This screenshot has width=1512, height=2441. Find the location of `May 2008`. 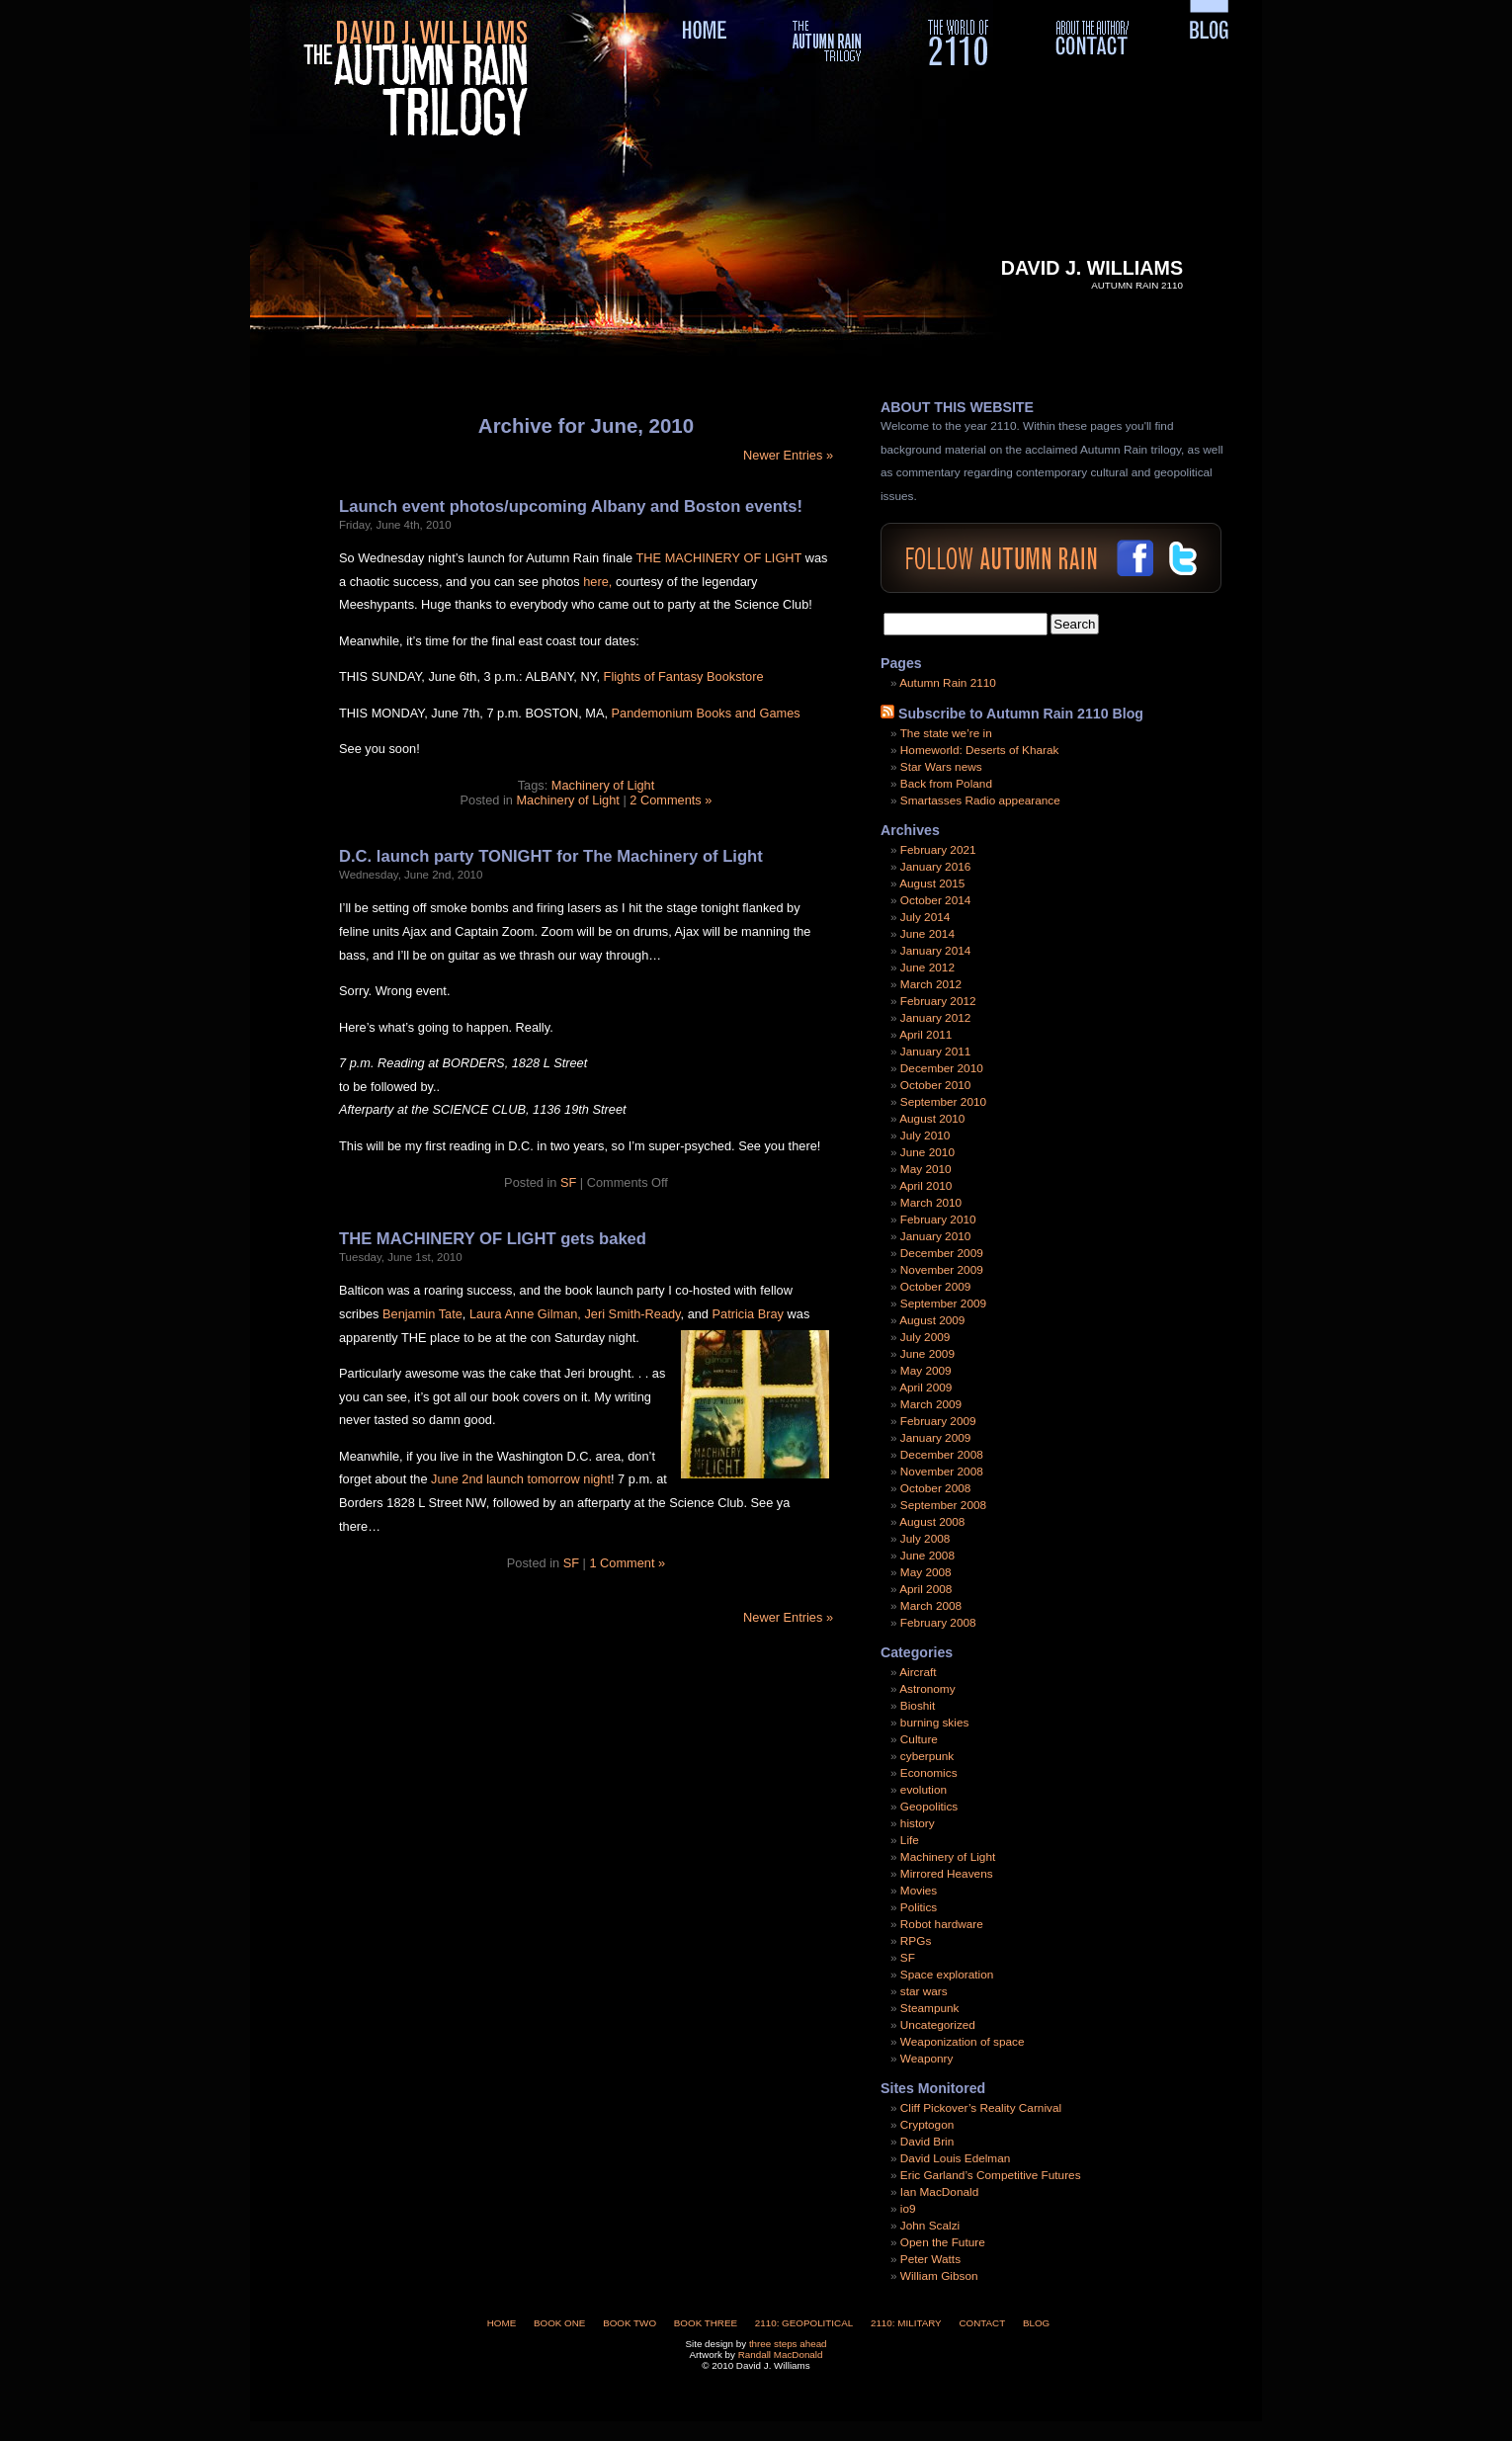

May 2008 is located at coordinates (926, 1572).